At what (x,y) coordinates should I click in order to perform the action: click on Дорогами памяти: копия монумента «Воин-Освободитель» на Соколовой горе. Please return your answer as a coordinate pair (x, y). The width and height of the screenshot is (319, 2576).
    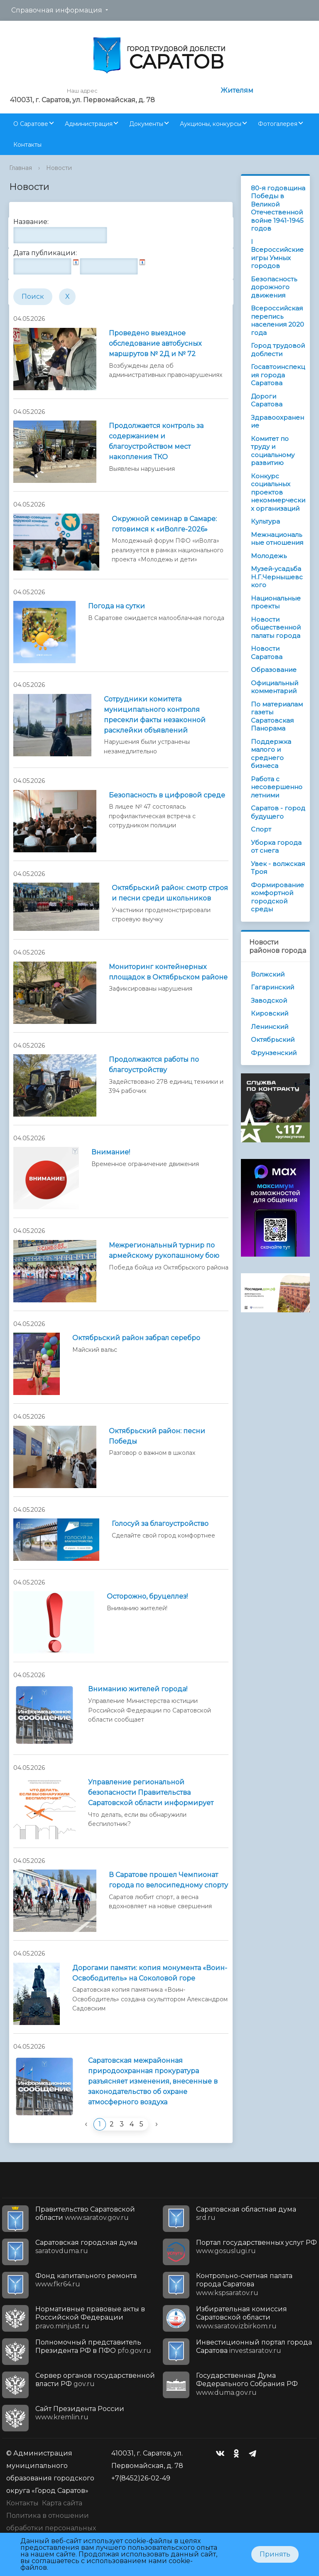
    Looking at the image, I should click on (149, 1973).